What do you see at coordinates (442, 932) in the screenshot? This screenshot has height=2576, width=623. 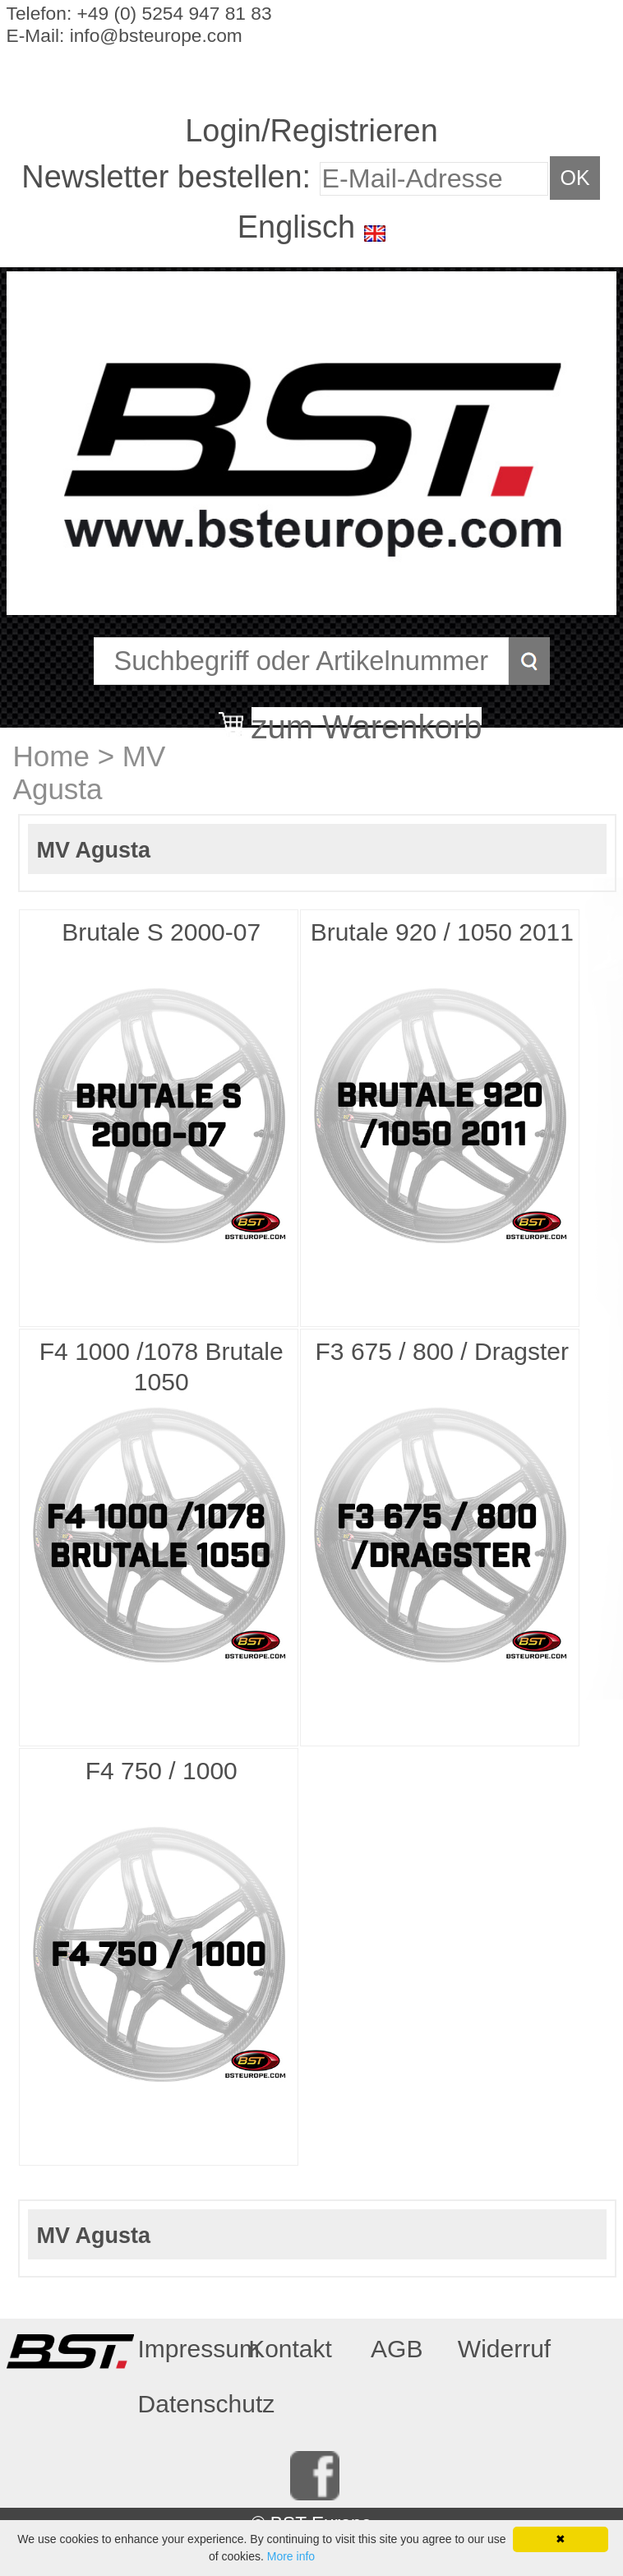 I see `Brutale 920 / 1050 2011` at bounding box center [442, 932].